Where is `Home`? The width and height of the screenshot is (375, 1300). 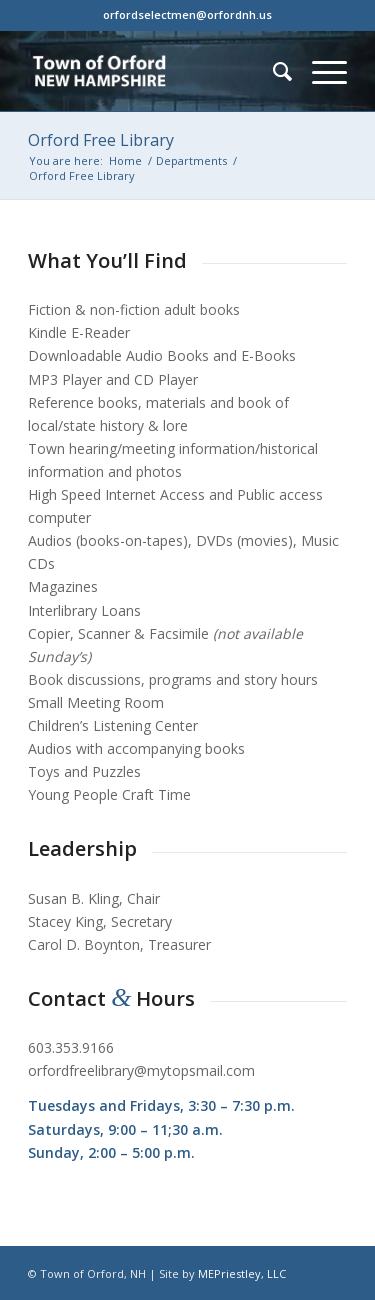 Home is located at coordinates (125, 160).